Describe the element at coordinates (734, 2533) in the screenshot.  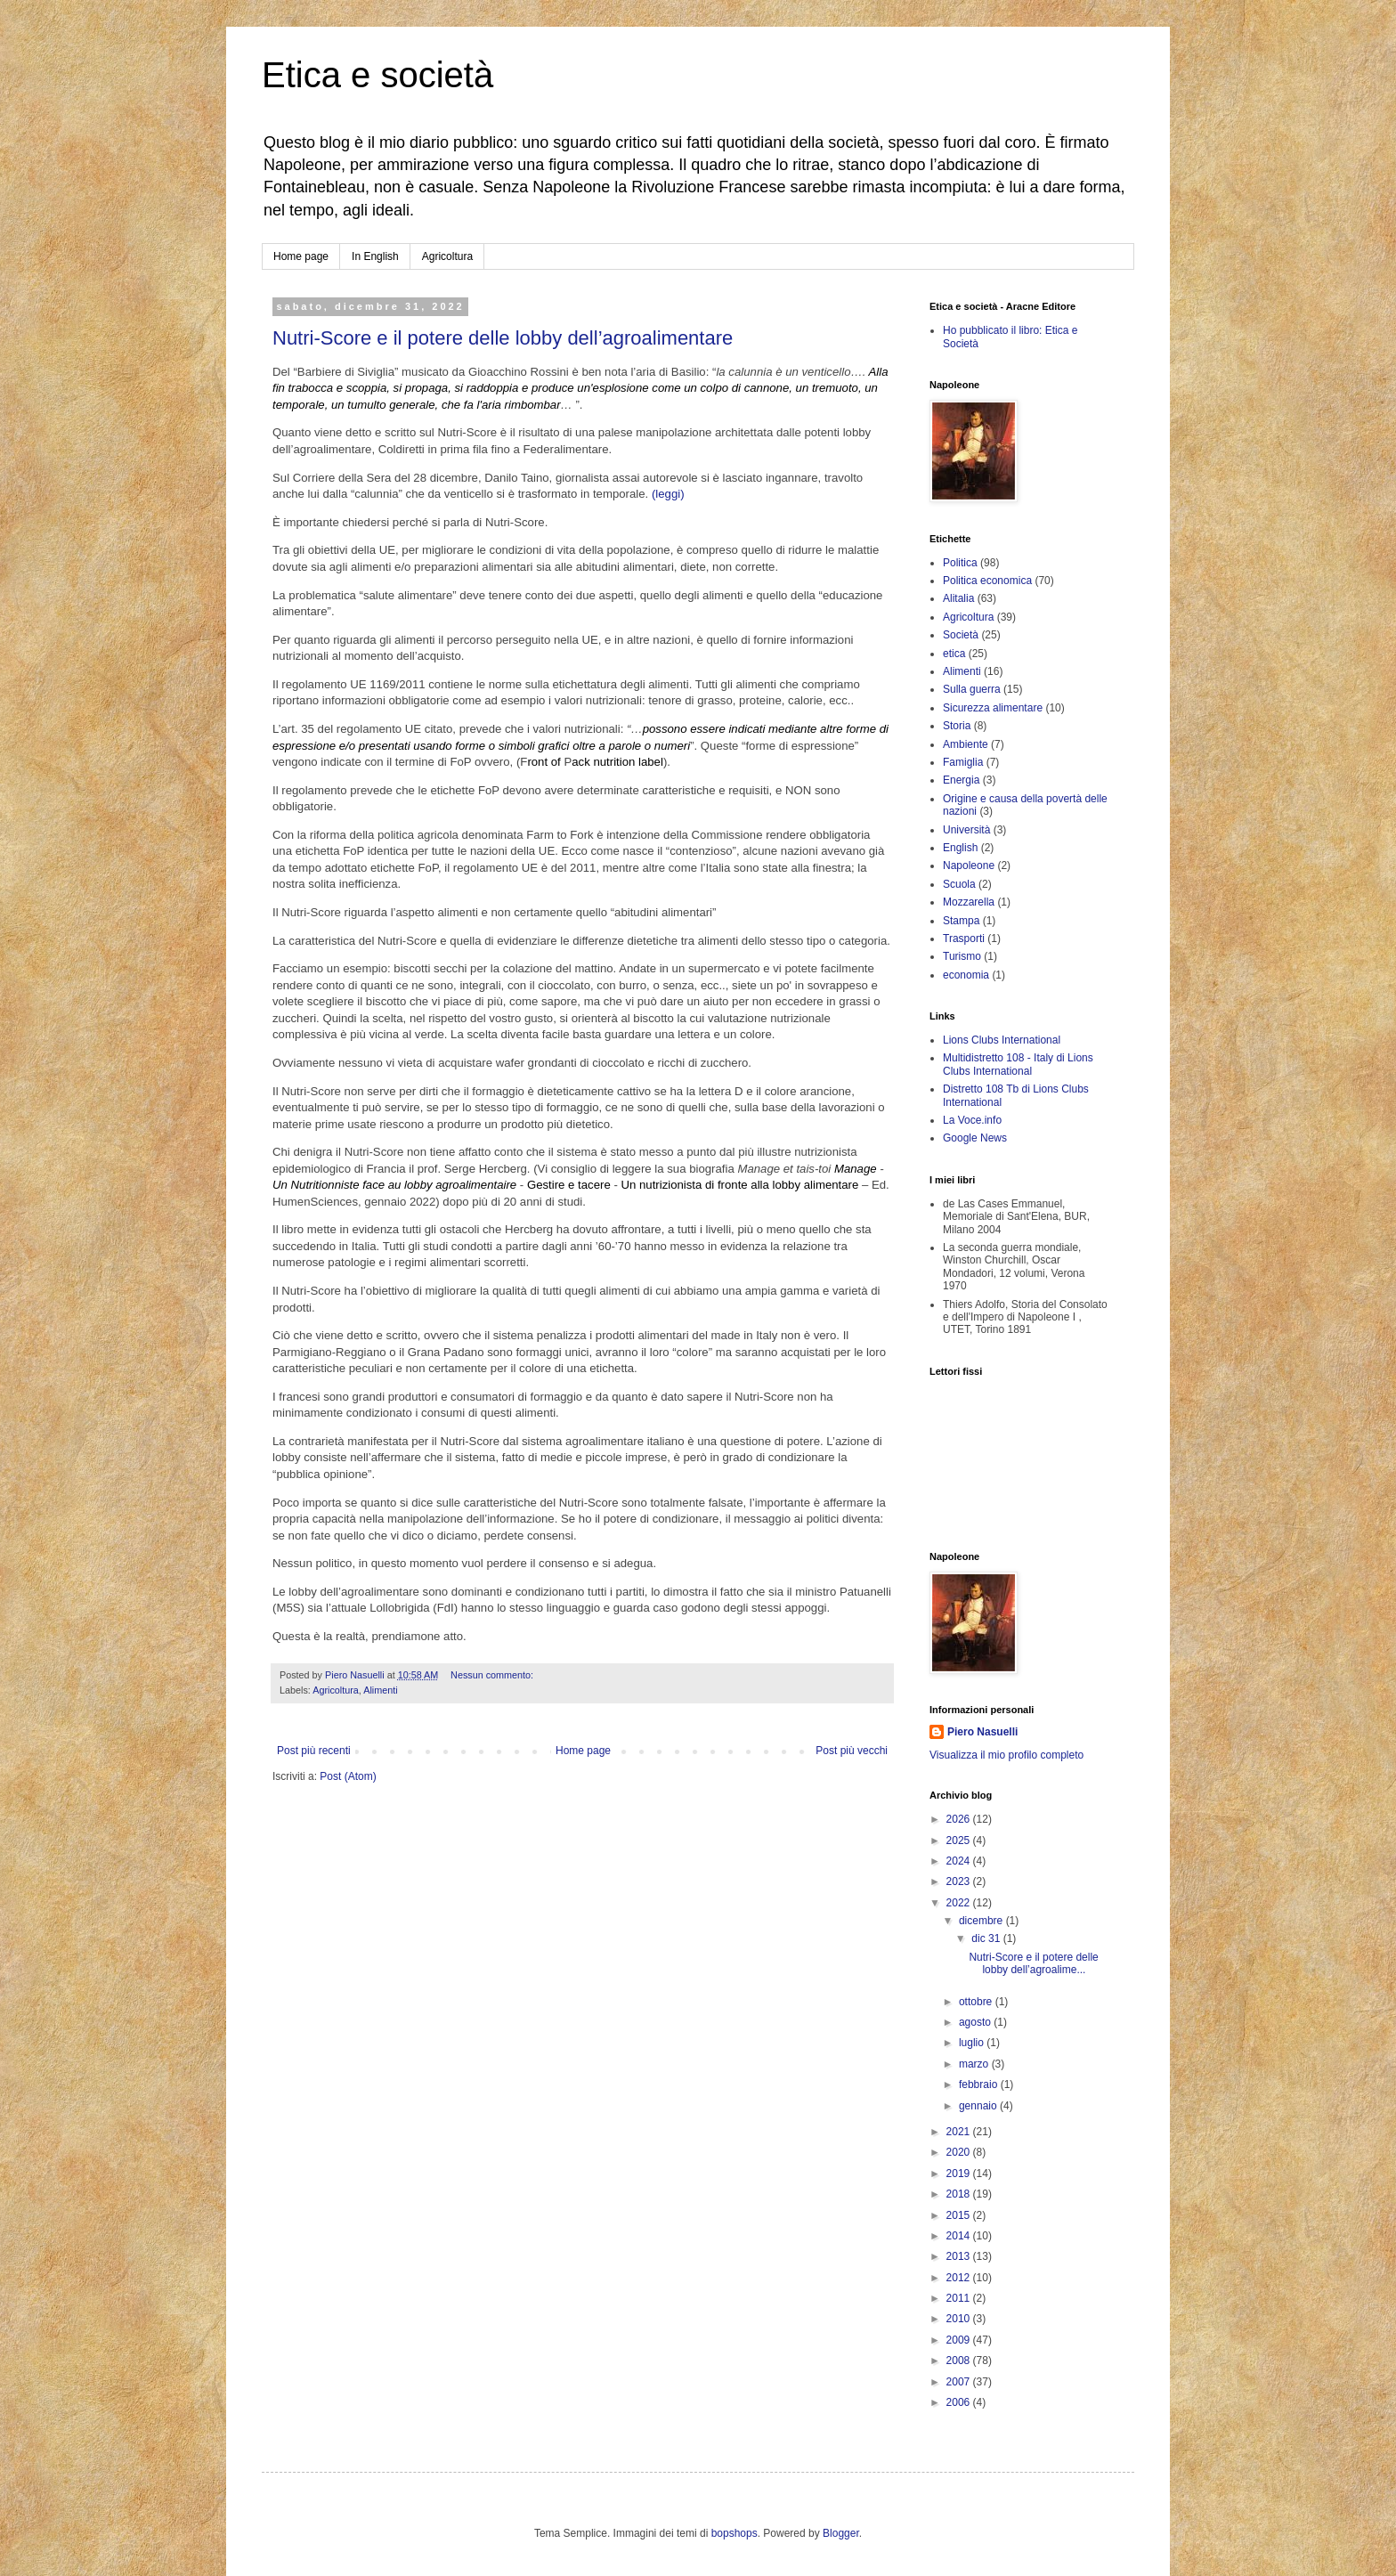
I see `bopshops` at that location.